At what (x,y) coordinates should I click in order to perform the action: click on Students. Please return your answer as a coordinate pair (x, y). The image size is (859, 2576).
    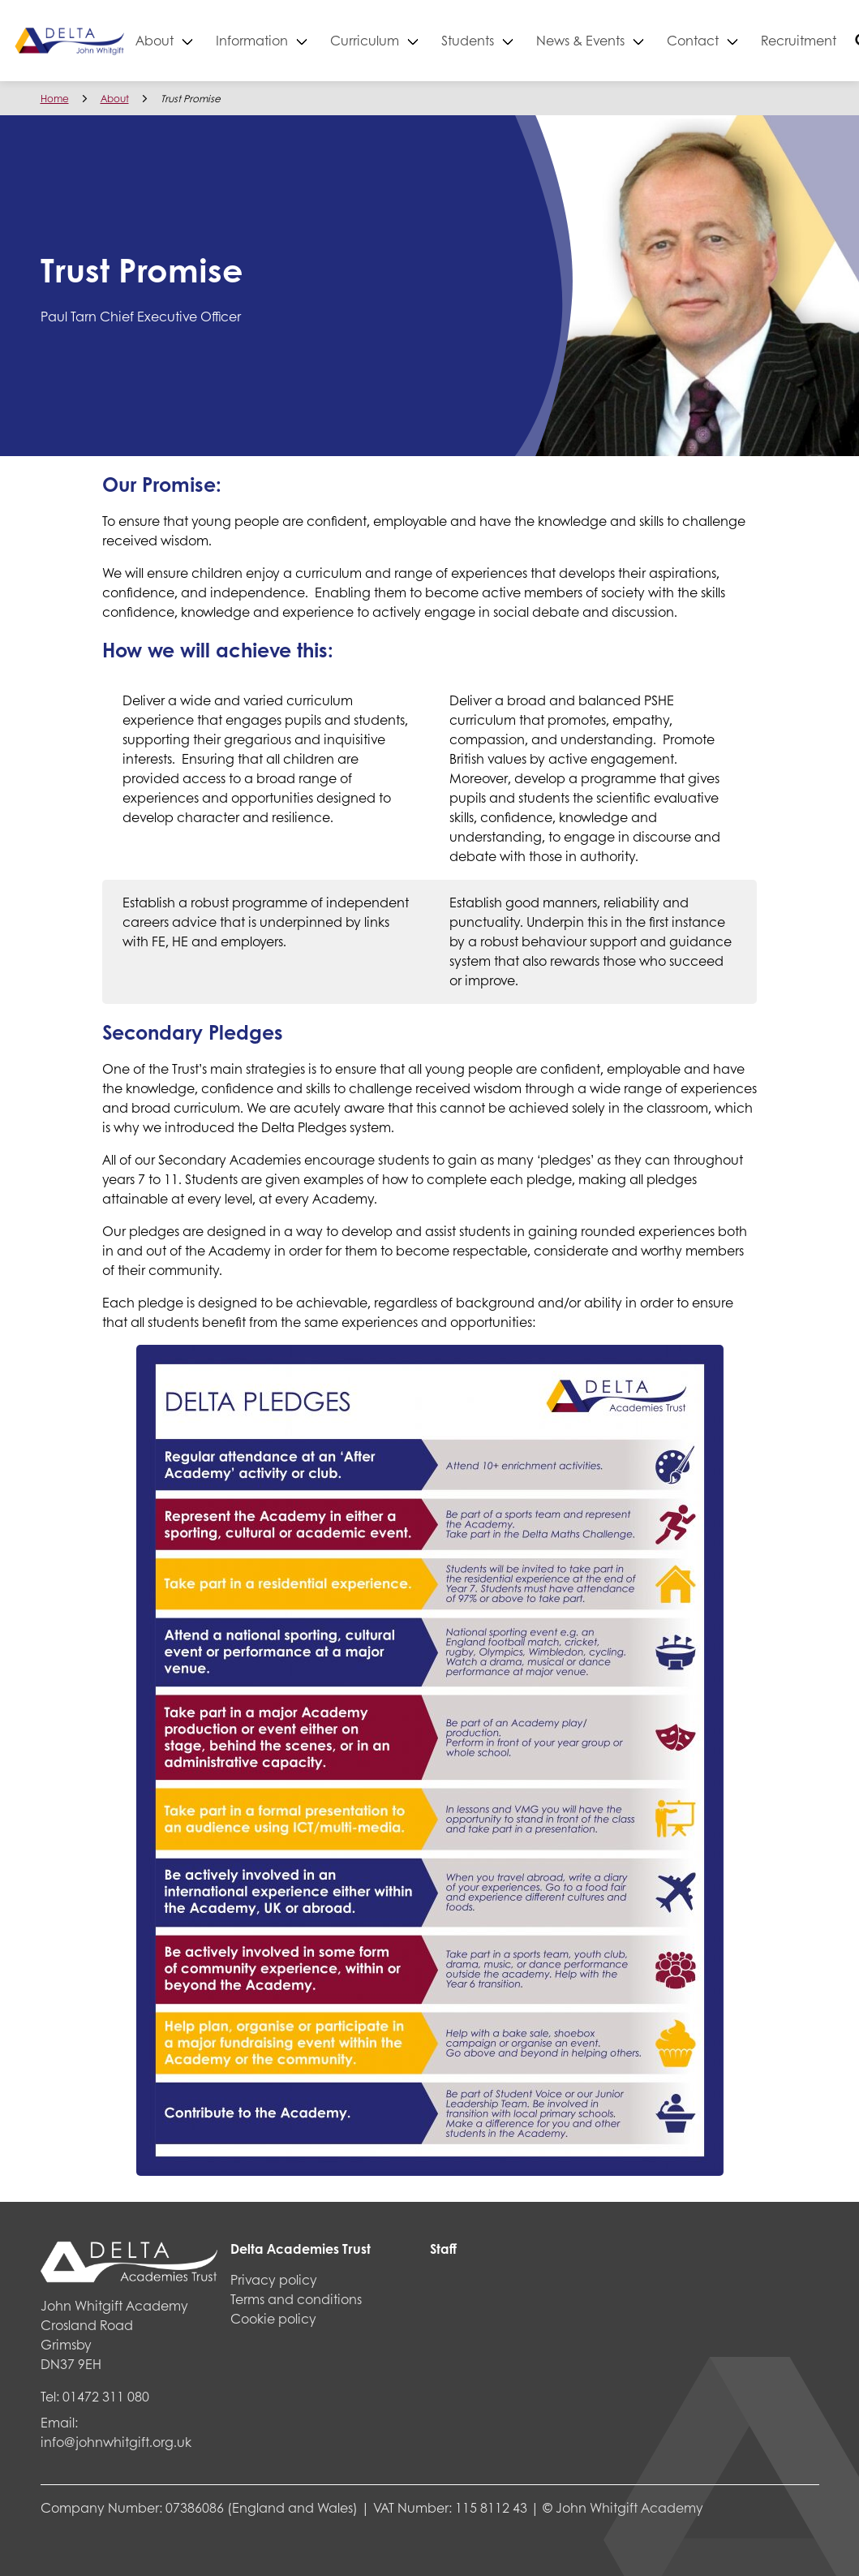
    Looking at the image, I should click on (518, 40).